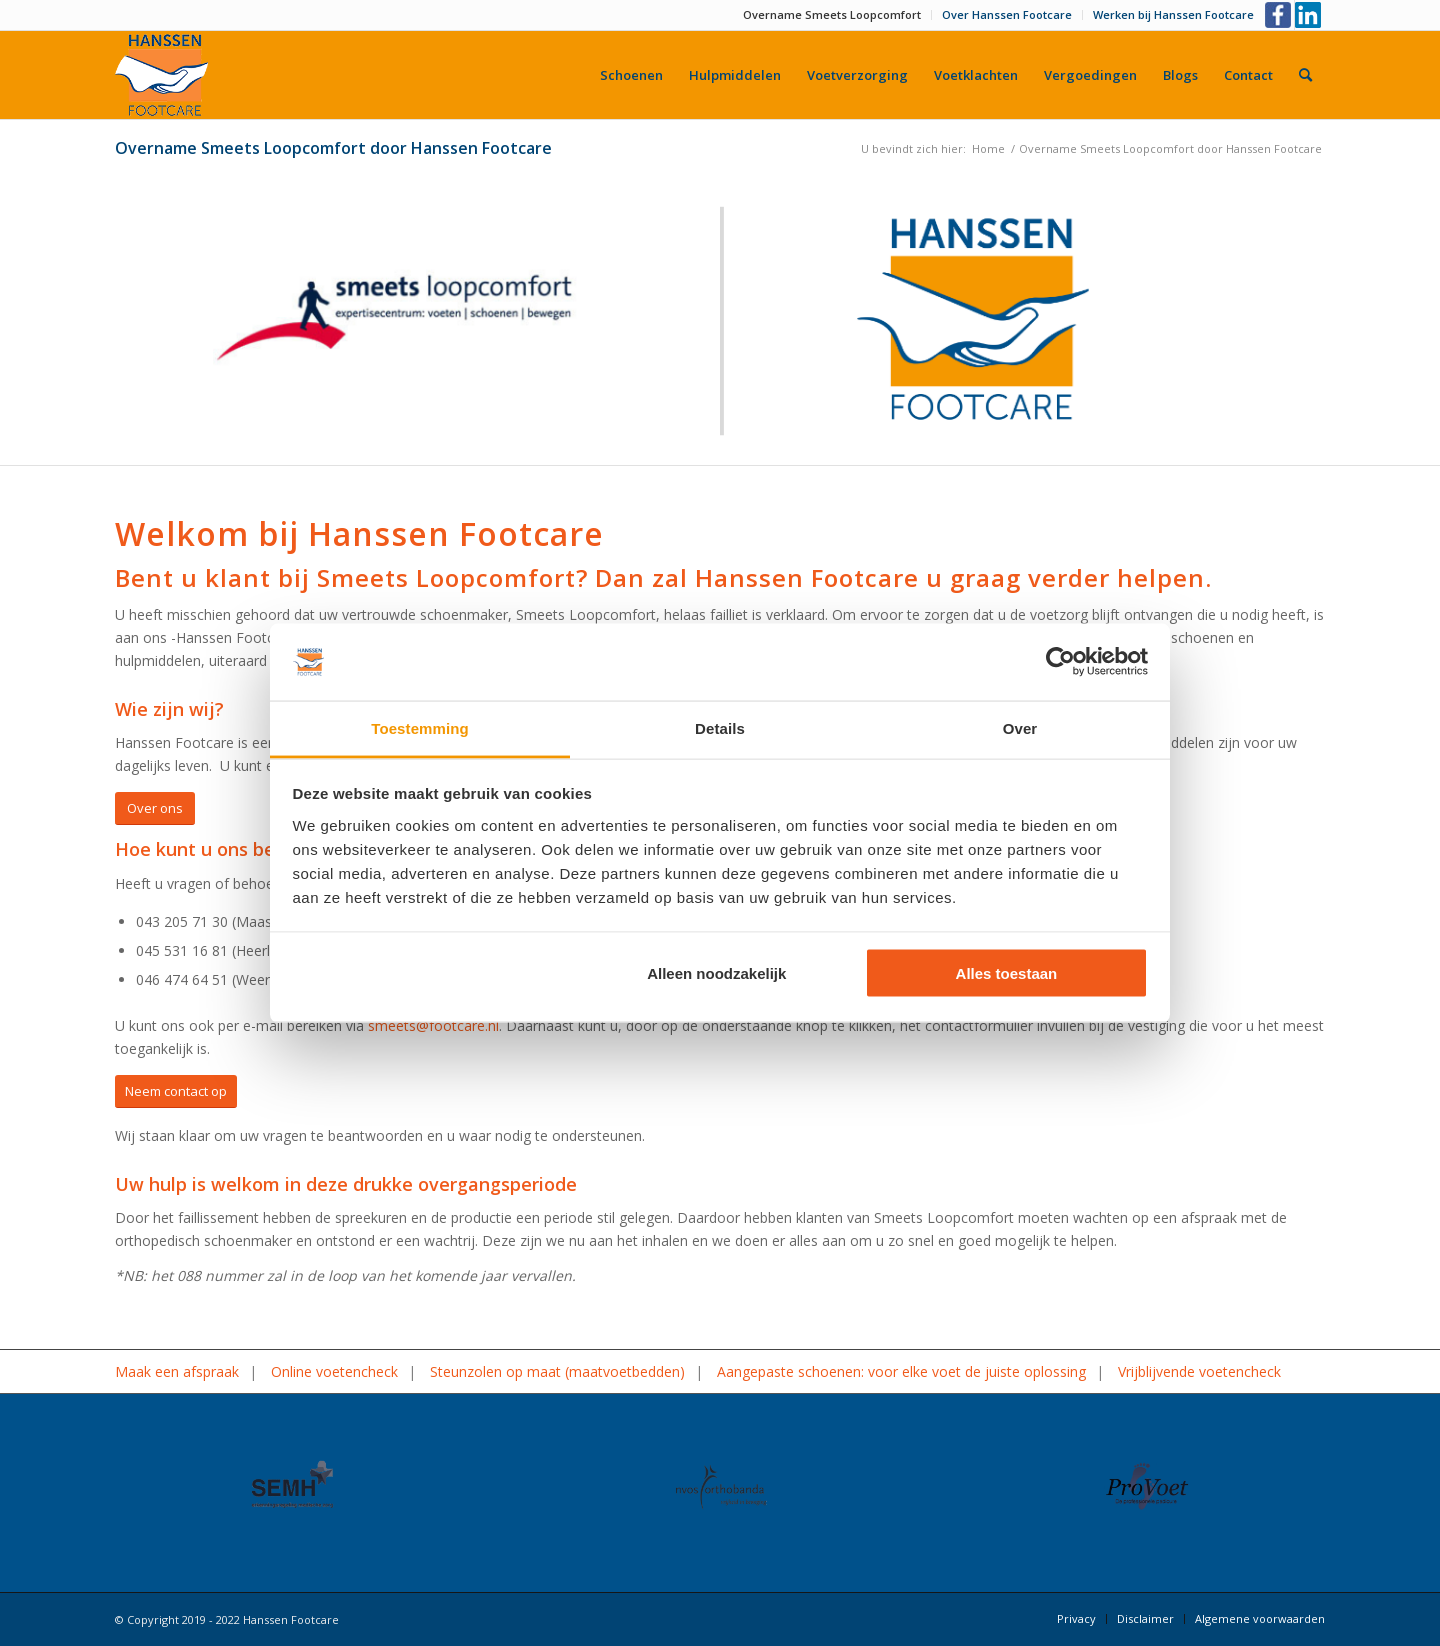 The width and height of the screenshot is (1440, 1646). What do you see at coordinates (901, 1371) in the screenshot?
I see `Aangepaste schoenen: voor elke voet de juiste oplossing` at bounding box center [901, 1371].